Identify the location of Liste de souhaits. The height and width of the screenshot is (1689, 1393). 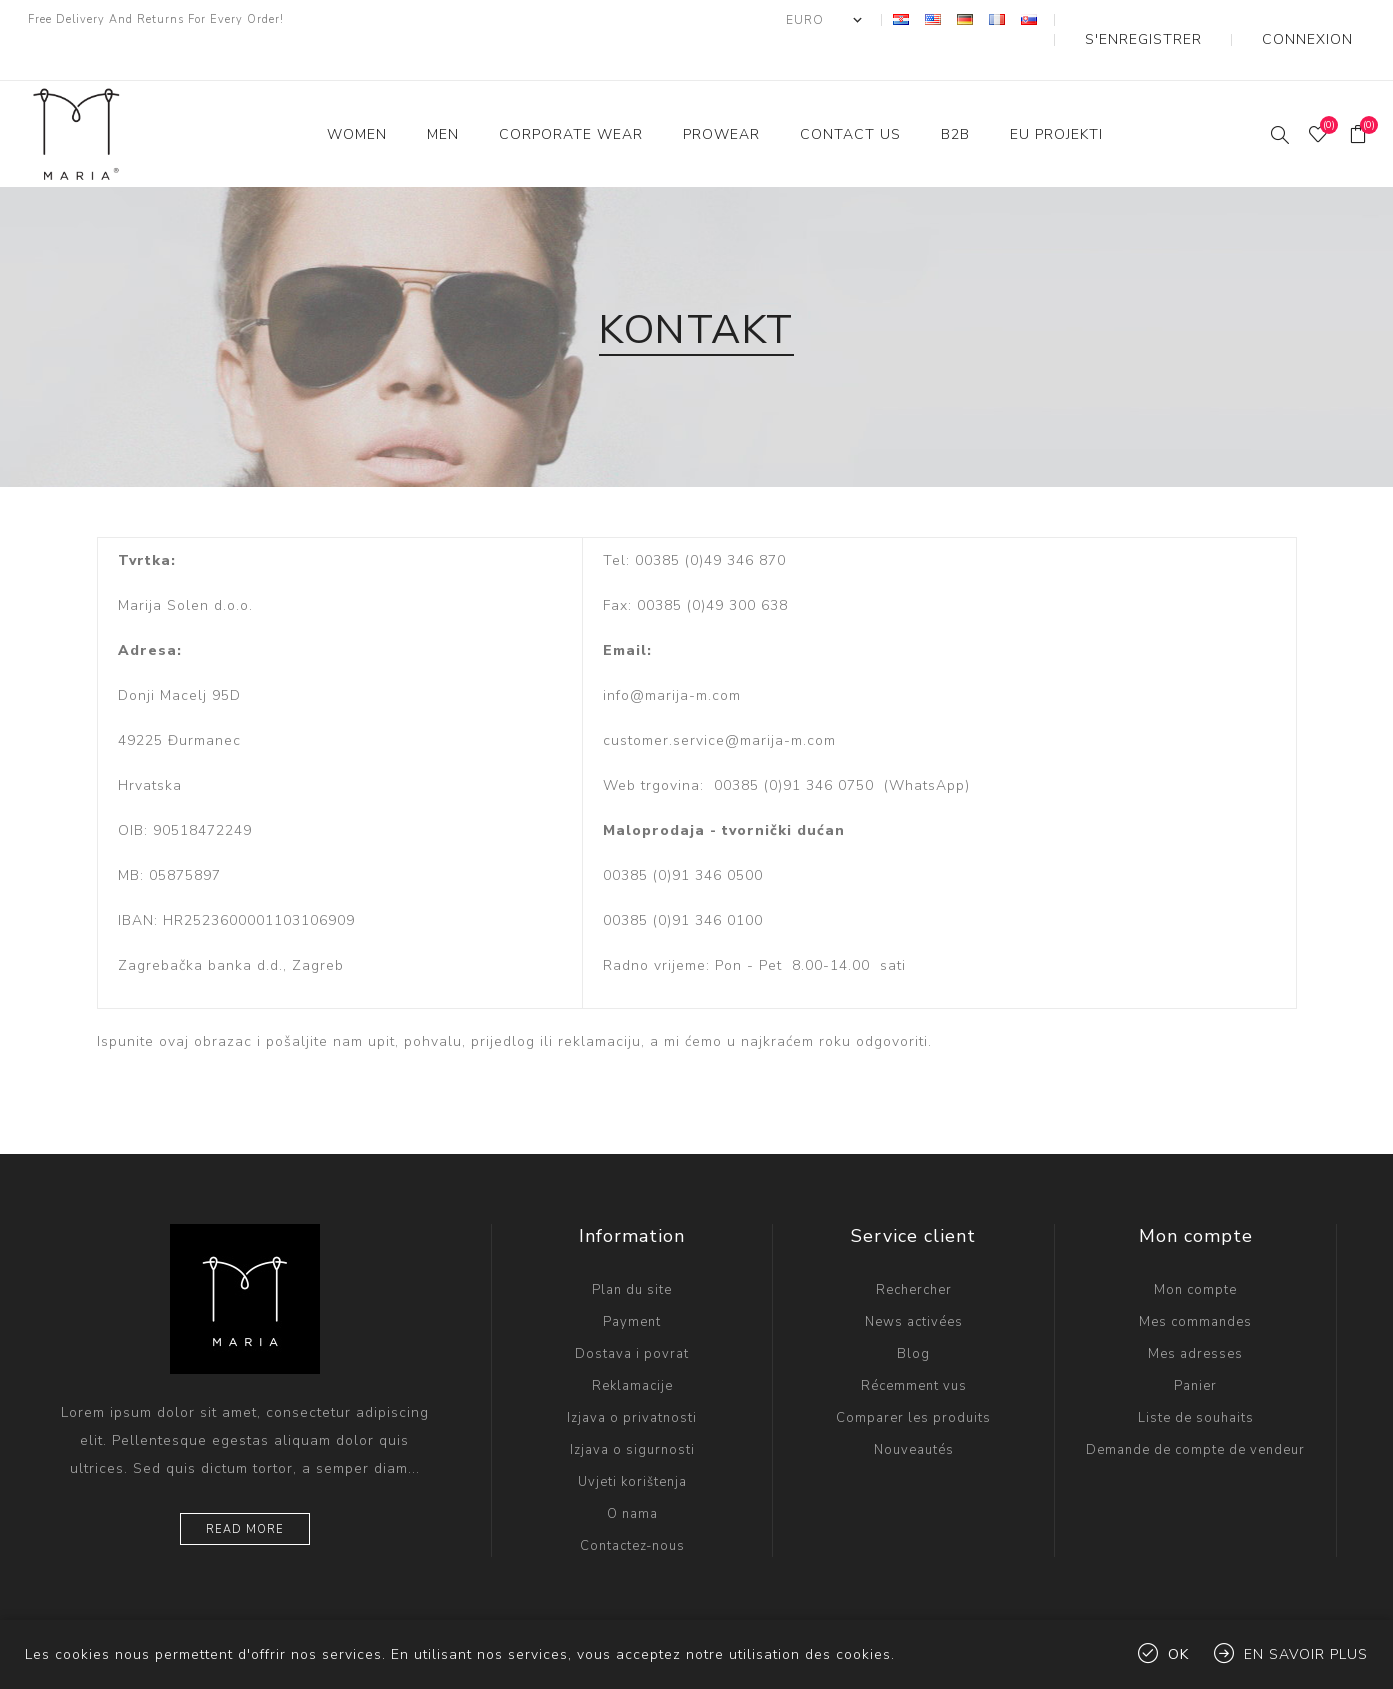
(1196, 1378).